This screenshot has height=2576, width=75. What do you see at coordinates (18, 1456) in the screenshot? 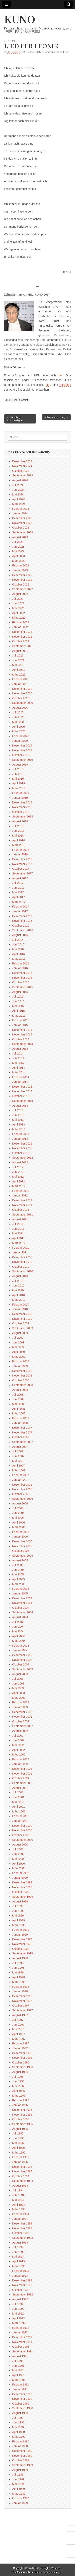
I see `Juni 2007` at bounding box center [18, 1456].